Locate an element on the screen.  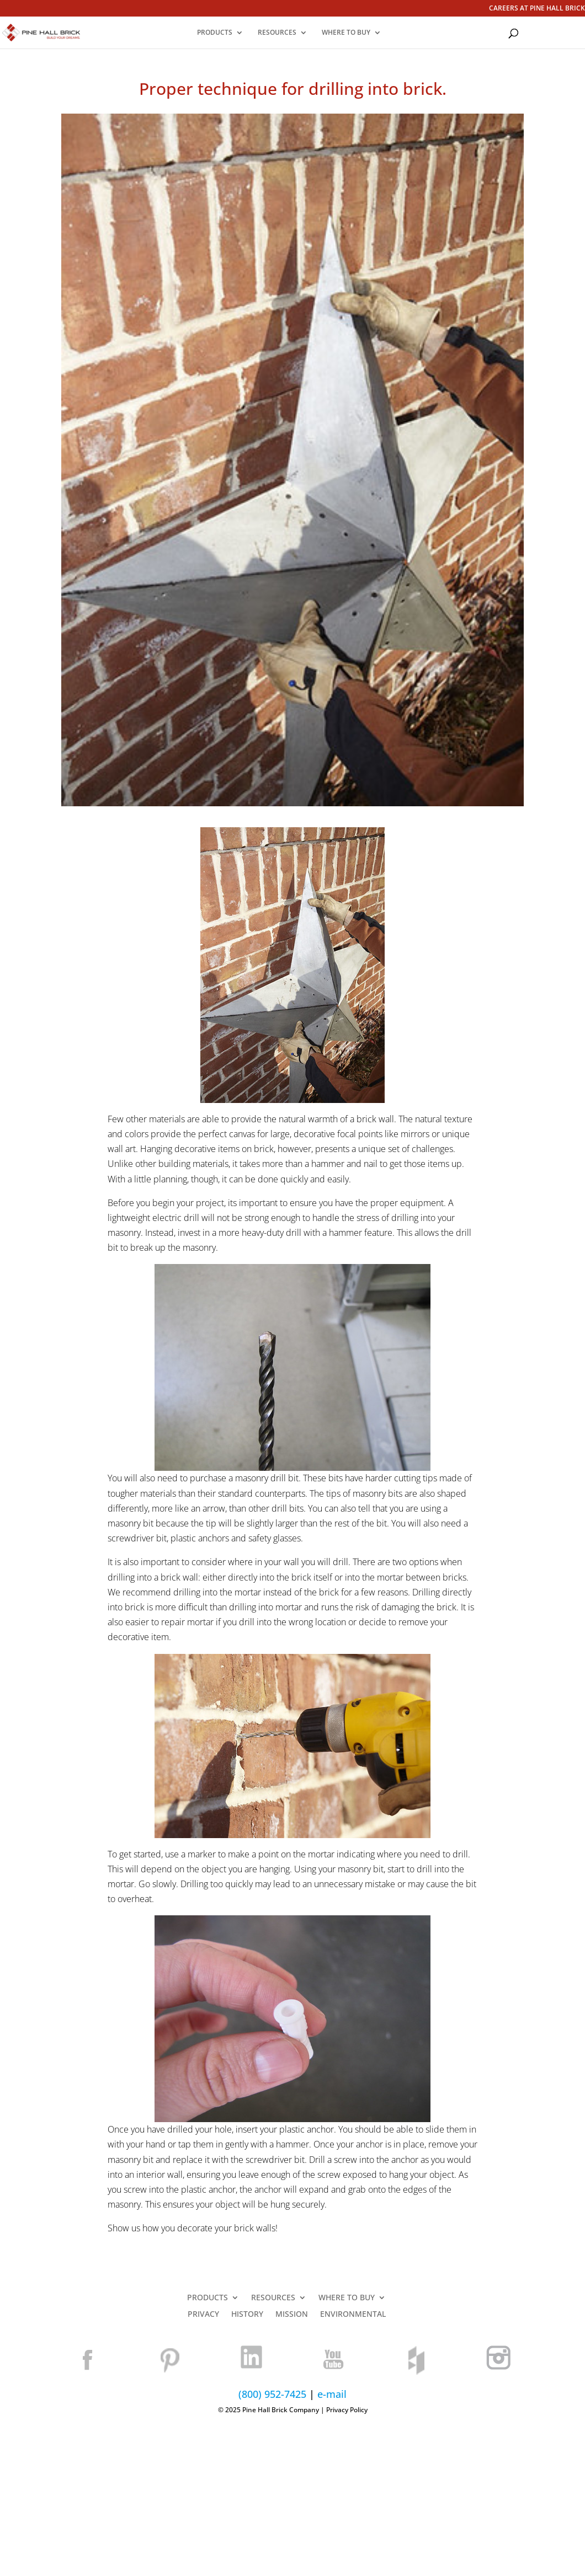
PRODUCTS is located at coordinates (214, 33).